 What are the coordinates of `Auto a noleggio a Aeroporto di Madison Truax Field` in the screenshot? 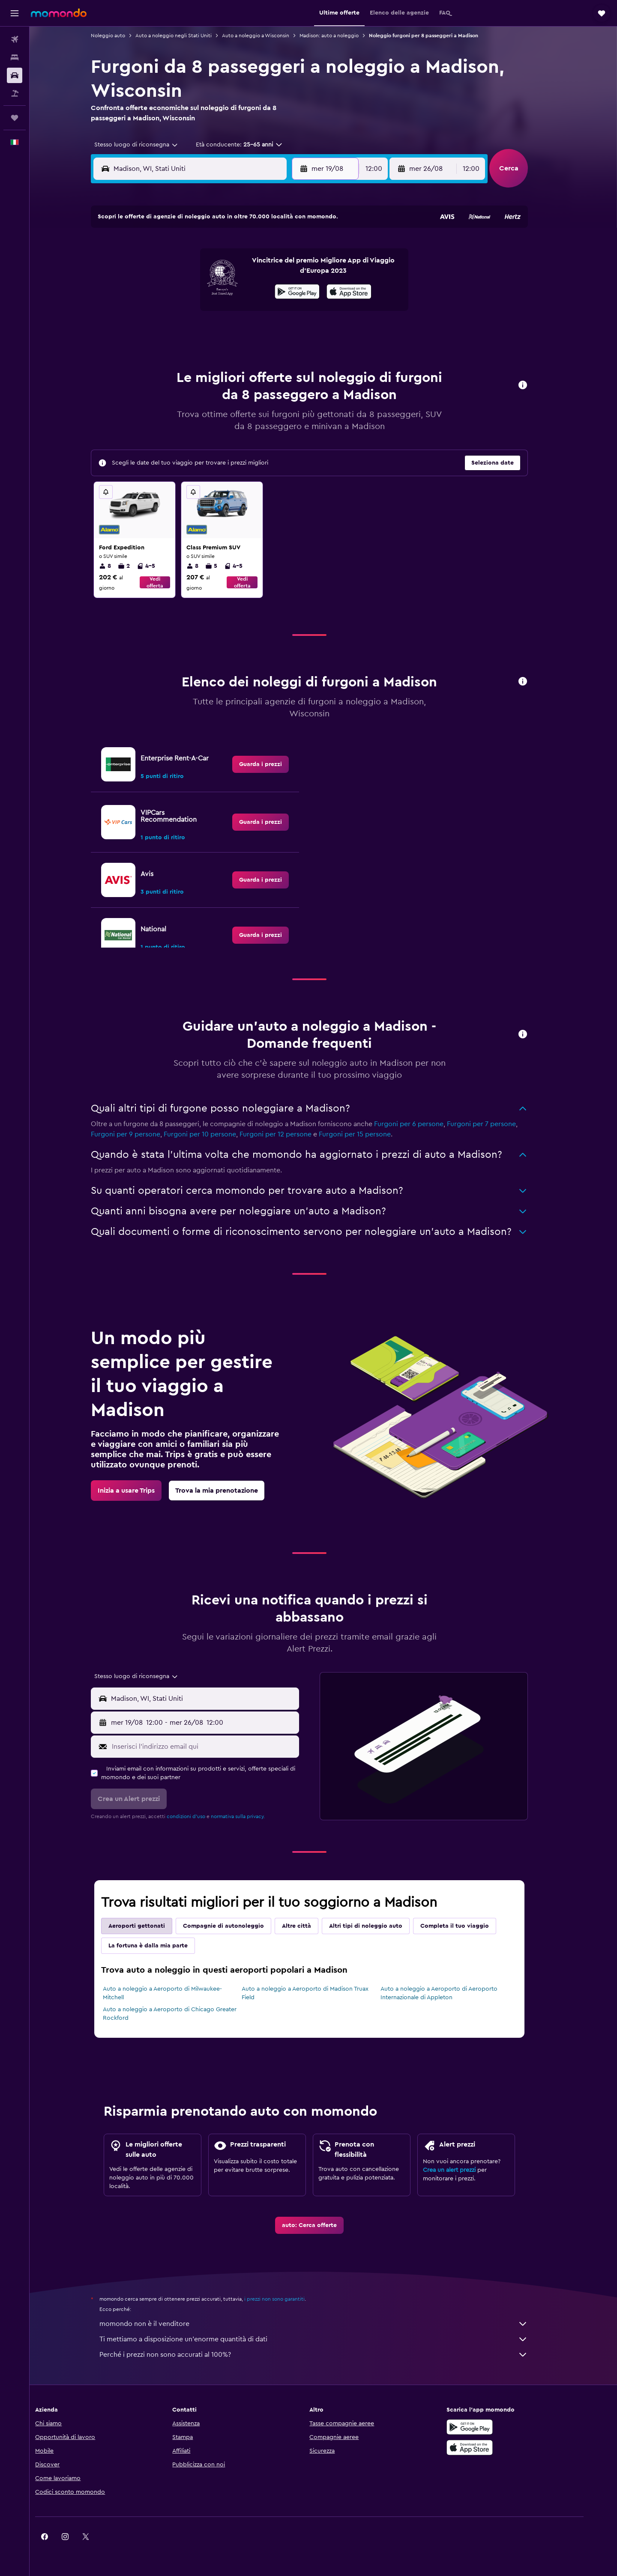 It's located at (318, 1993).